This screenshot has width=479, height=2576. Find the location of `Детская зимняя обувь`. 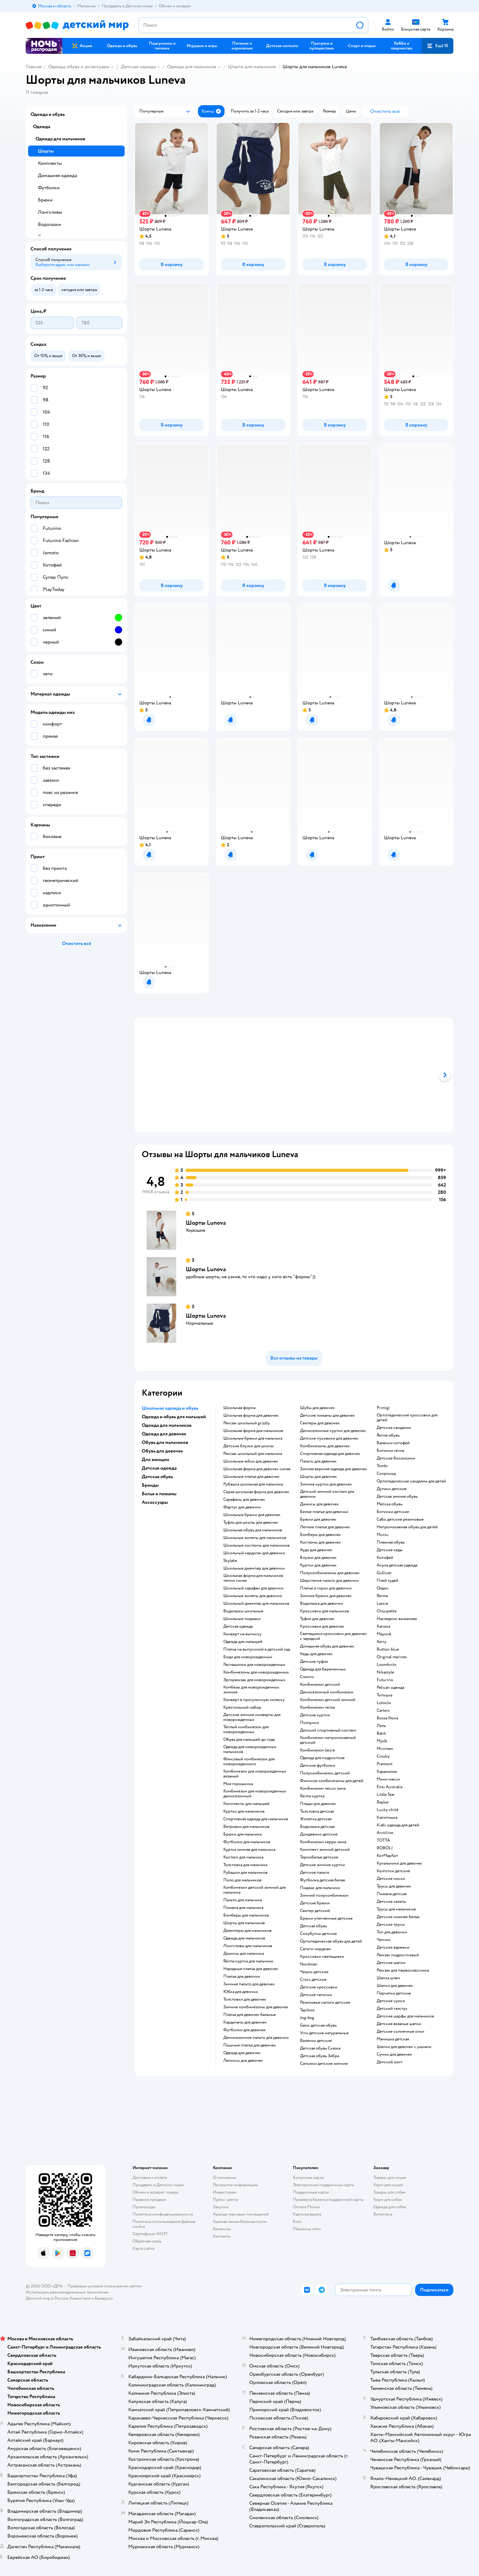

Детская зимняя обувь is located at coordinates (397, 1496).